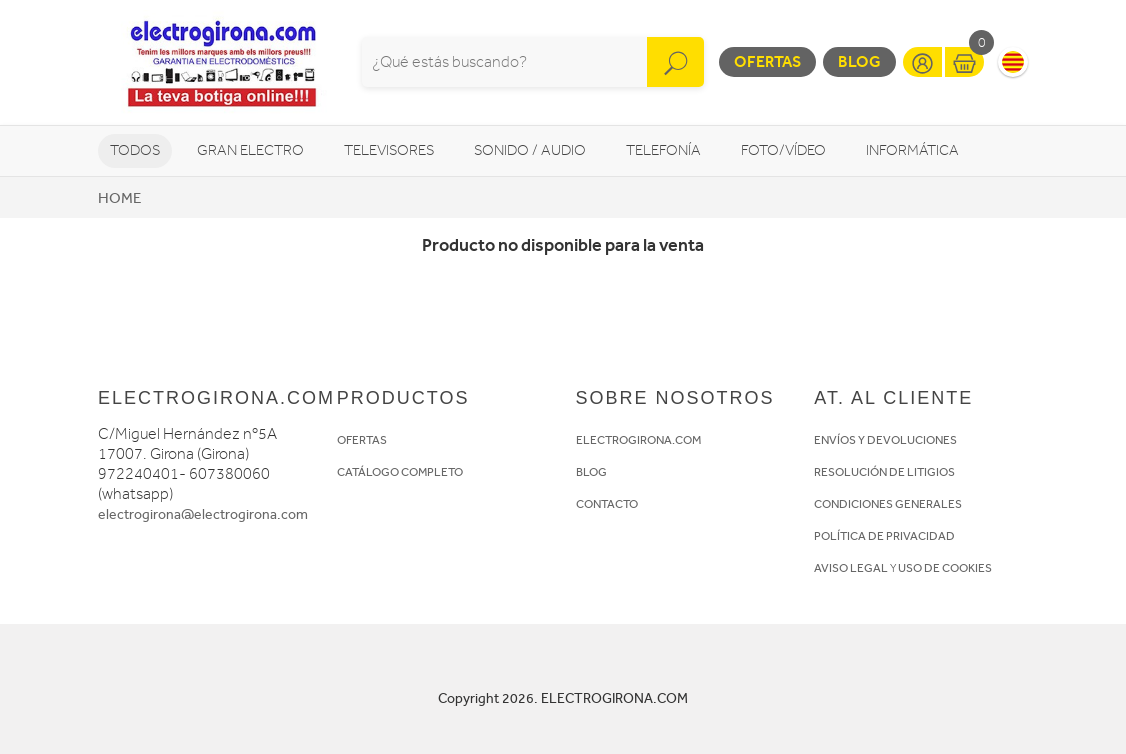 The image size is (1126, 754). Describe the element at coordinates (389, 150) in the screenshot. I see `Televisores` at that location.